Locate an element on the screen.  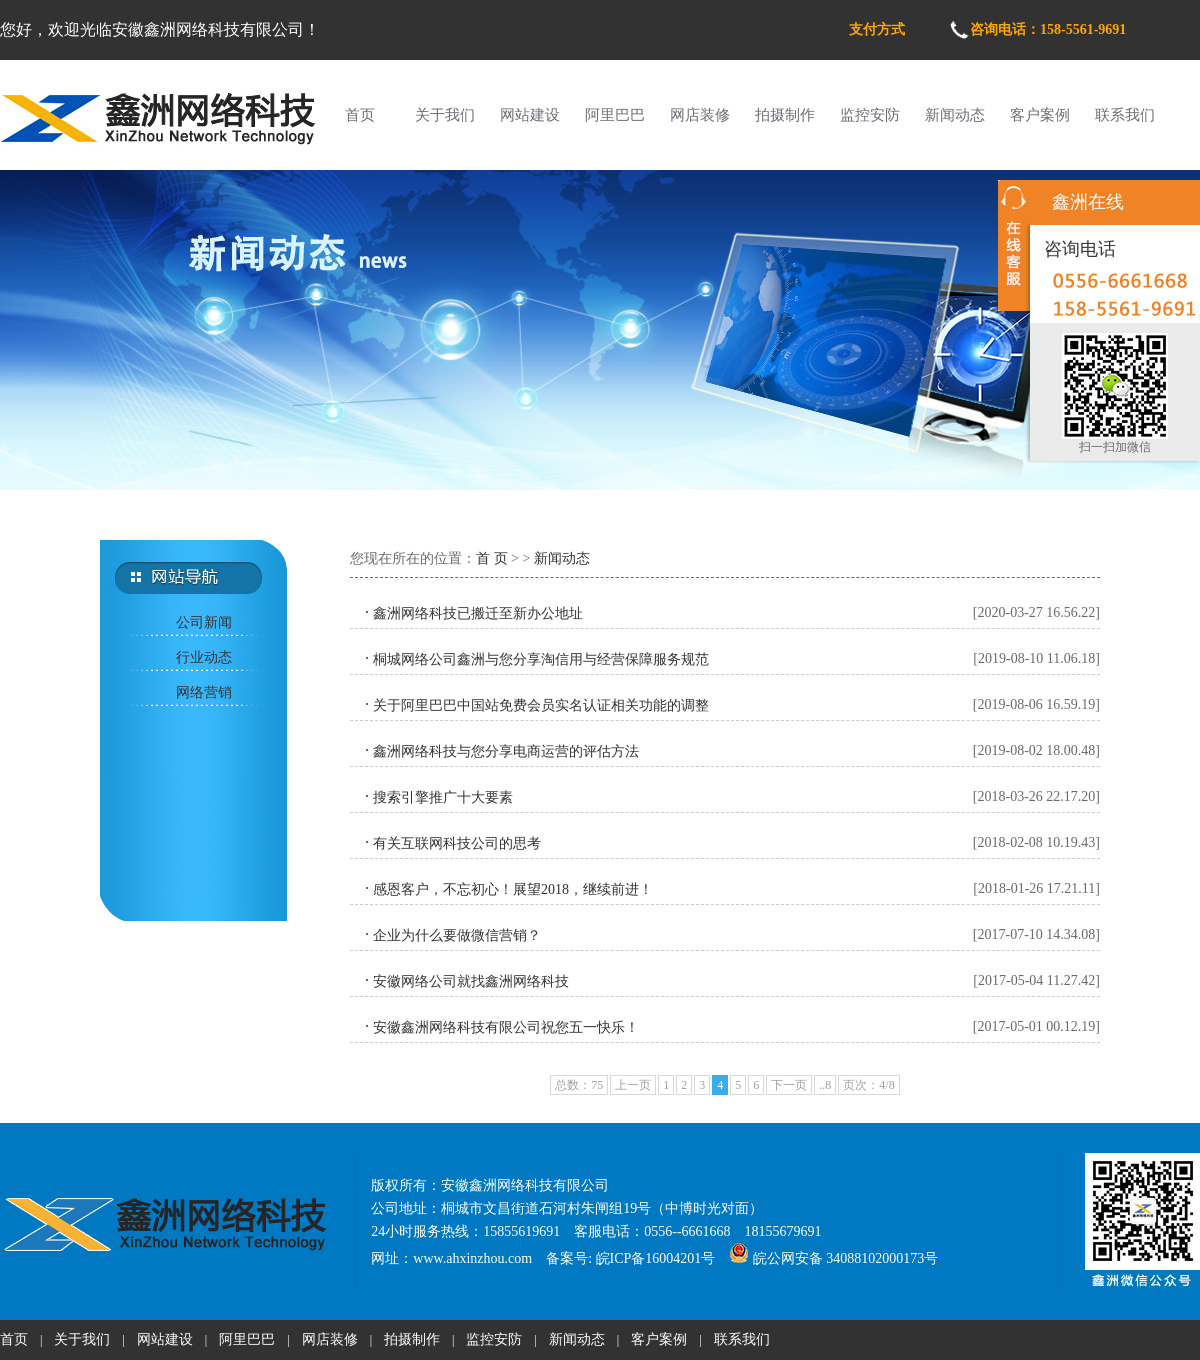
网络营销 is located at coordinates (204, 692).